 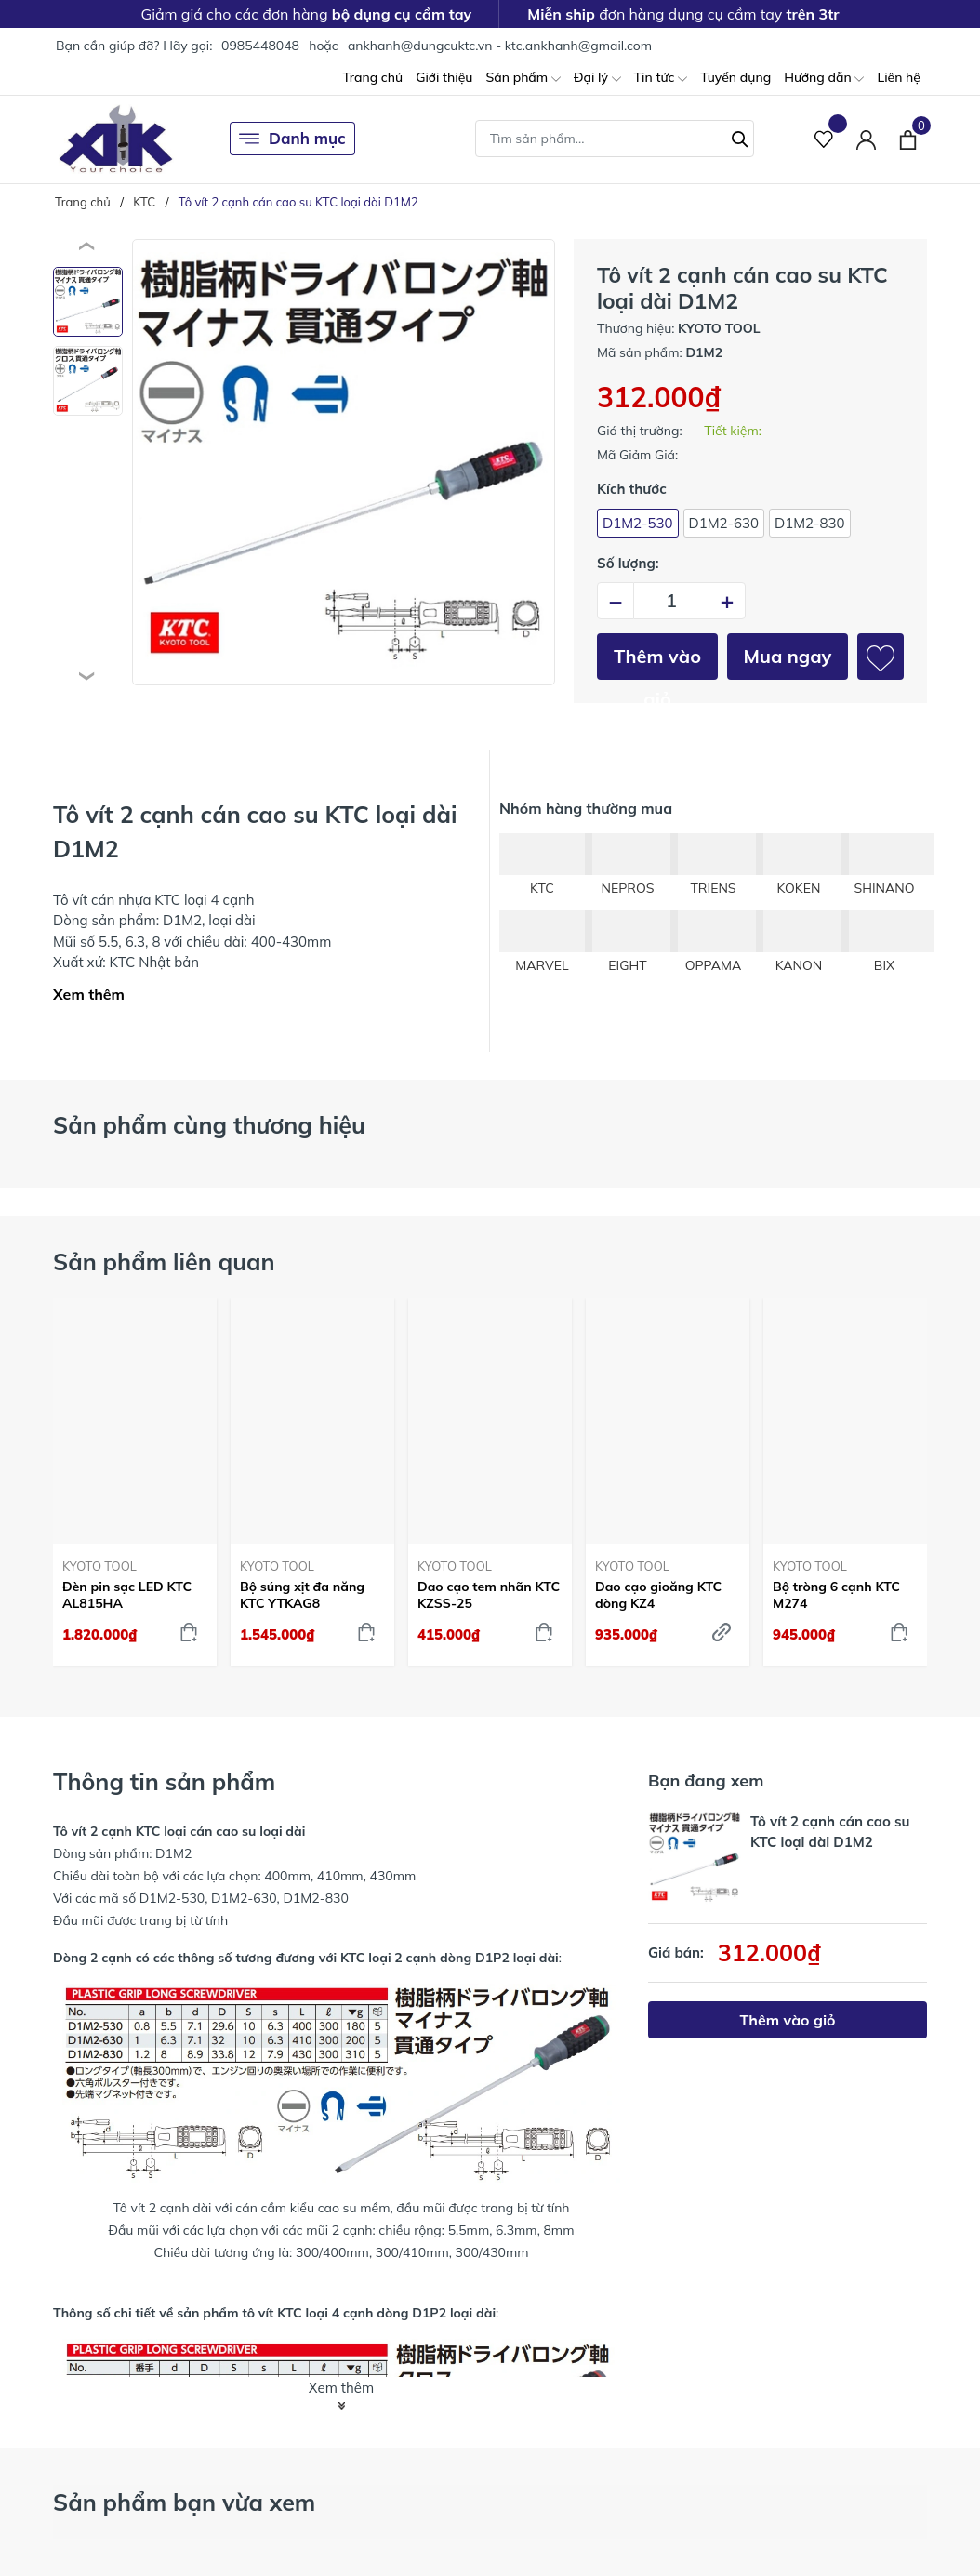 What do you see at coordinates (824, 78) in the screenshot?
I see `Hướng dẫn` at bounding box center [824, 78].